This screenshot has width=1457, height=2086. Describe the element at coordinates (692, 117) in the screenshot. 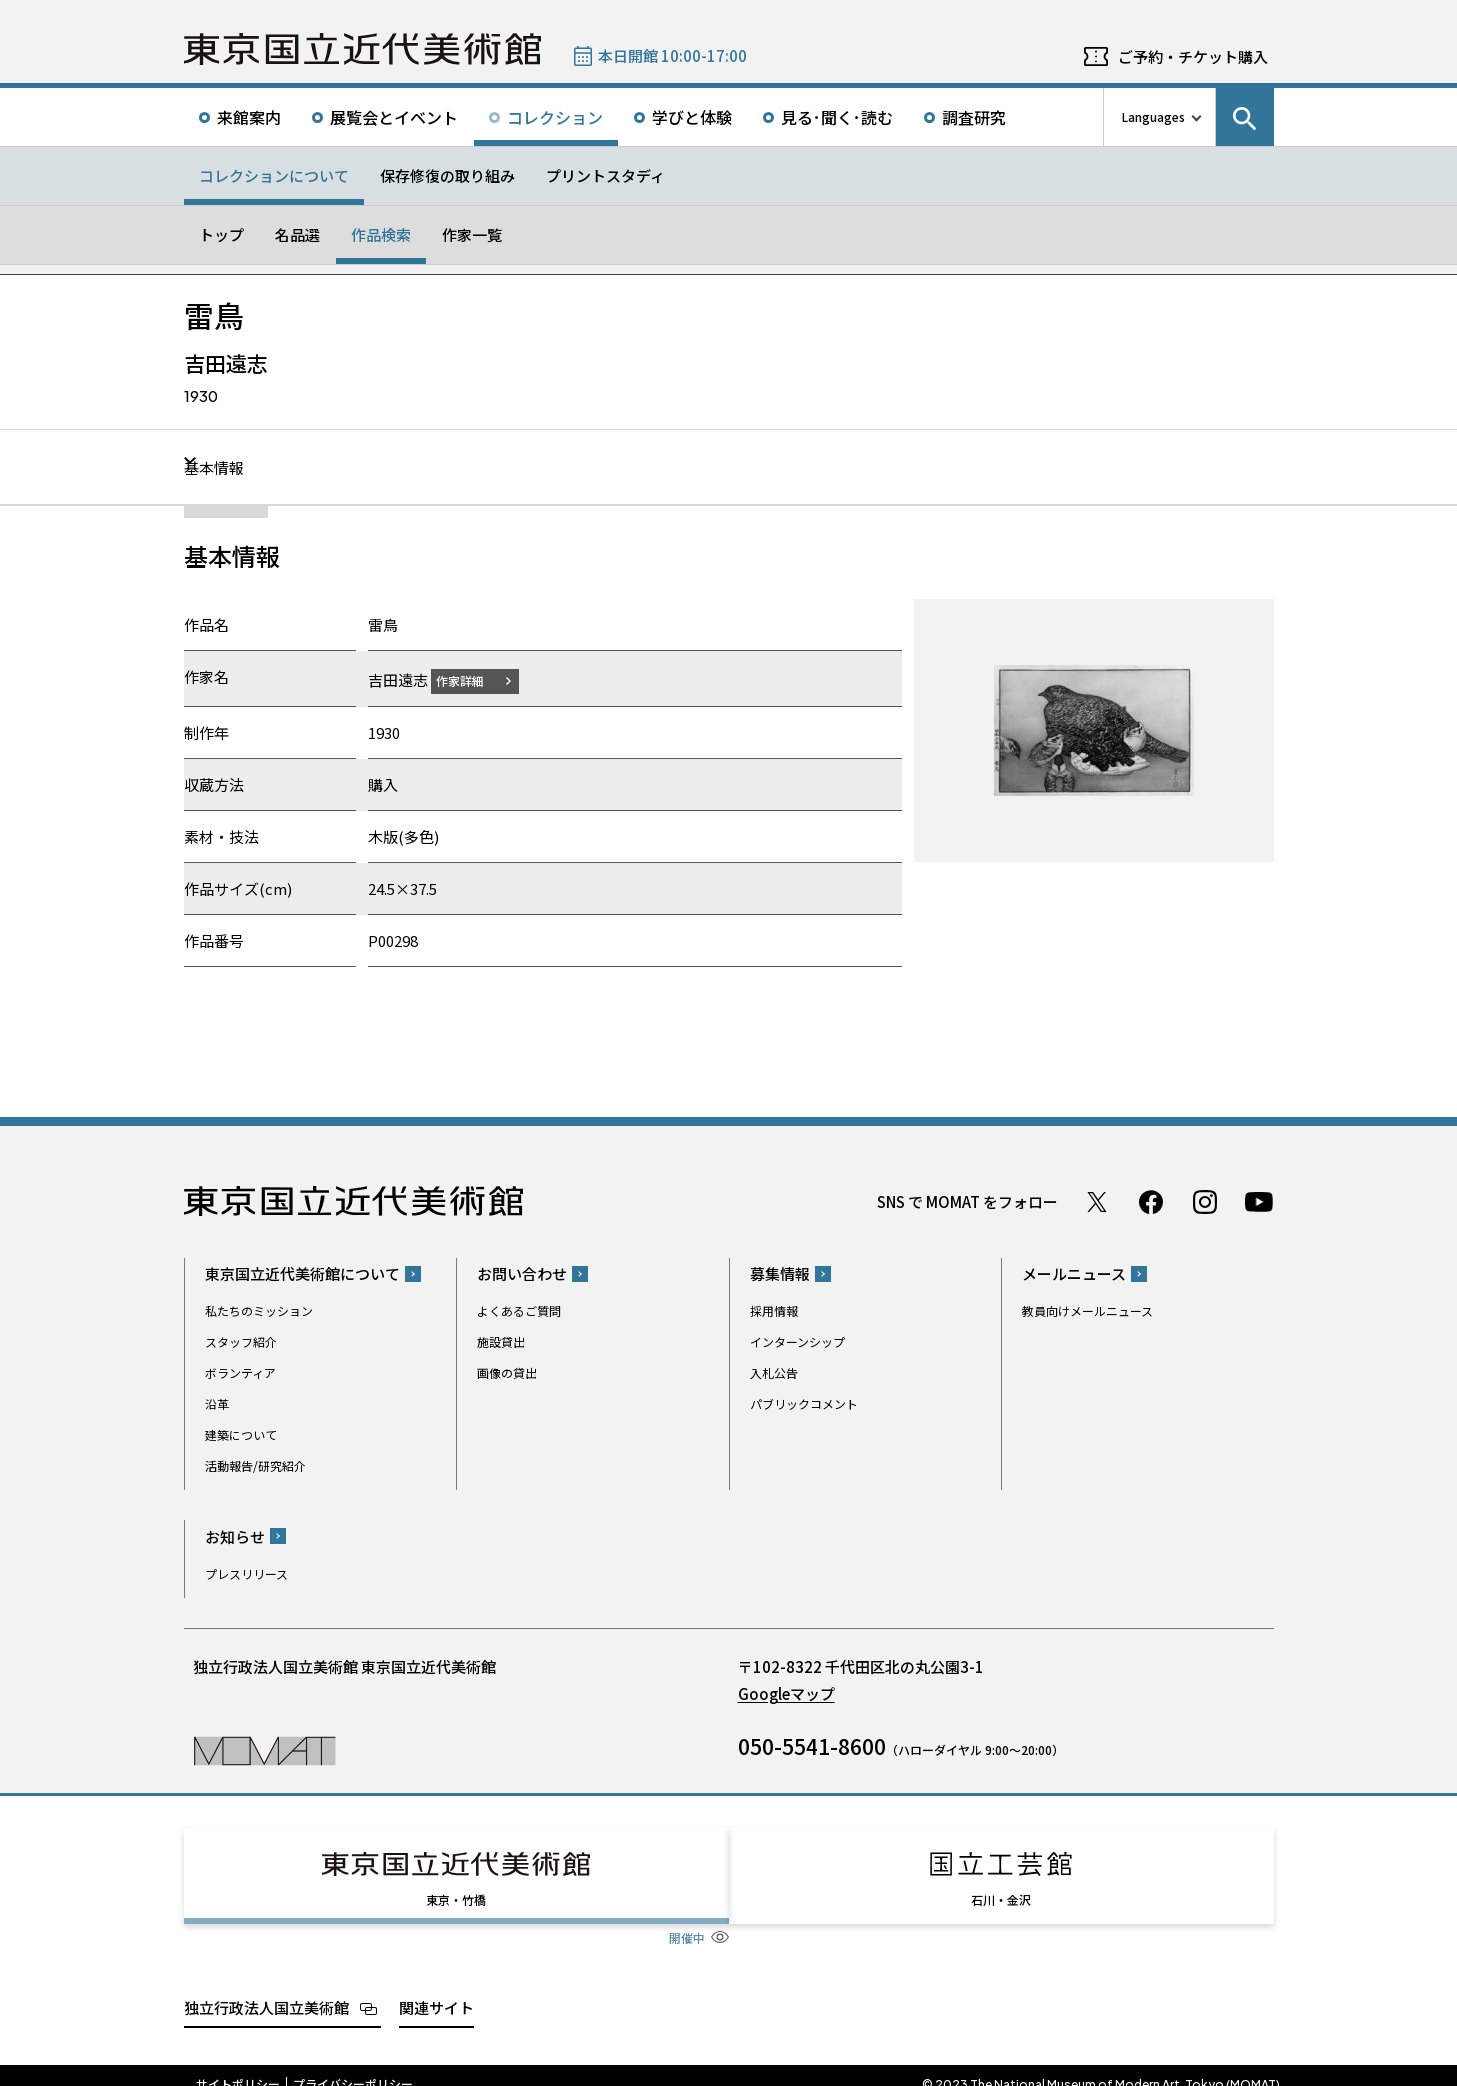

I see `学びと体験` at that location.